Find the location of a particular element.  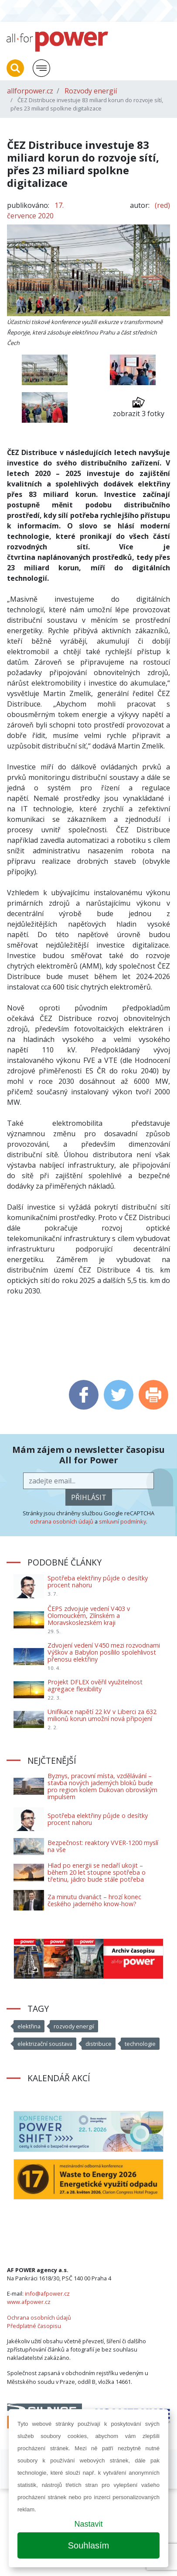

zobrazit 3 fotky is located at coordinates (138, 407).